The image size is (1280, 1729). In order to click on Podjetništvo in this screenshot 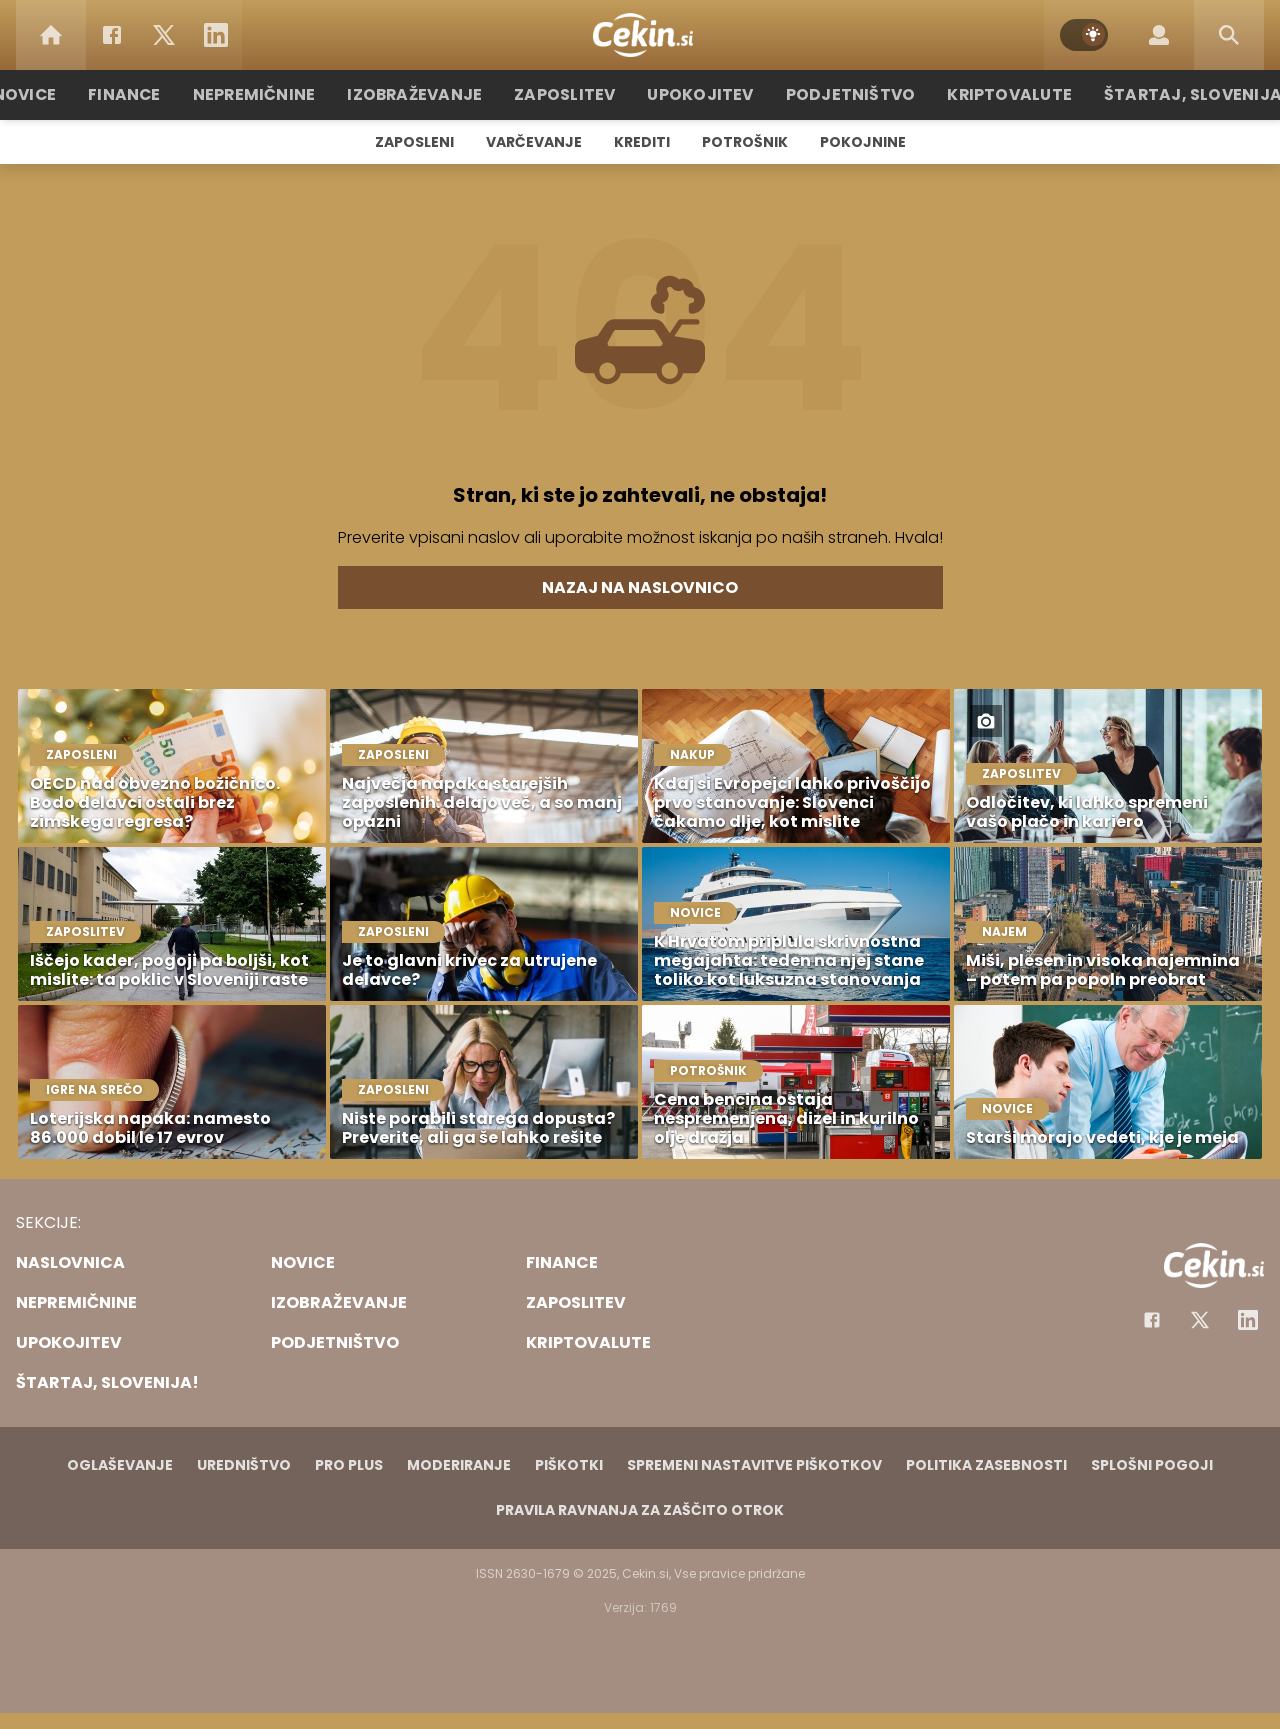, I will do `click(842, 94)`.